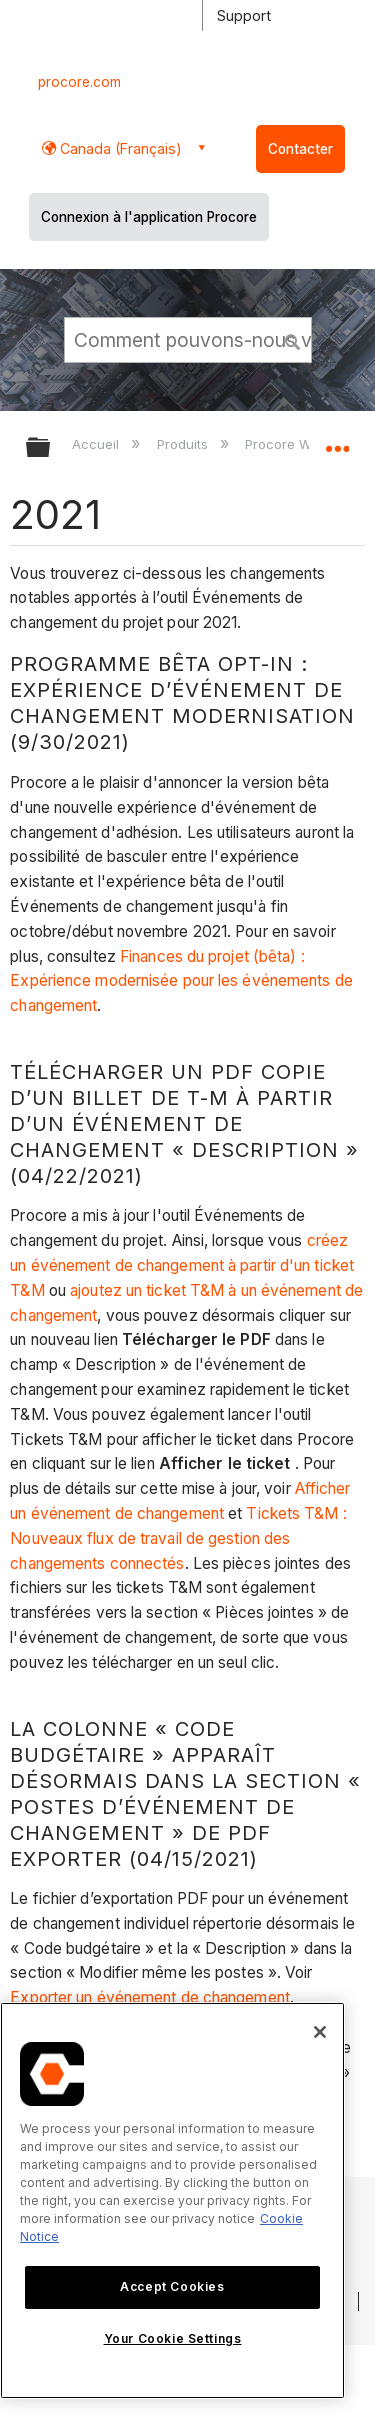 The width and height of the screenshot is (375, 2415). What do you see at coordinates (182, 1265) in the screenshot?
I see `créez un événement de changement à partir d'un ticket T&M` at bounding box center [182, 1265].